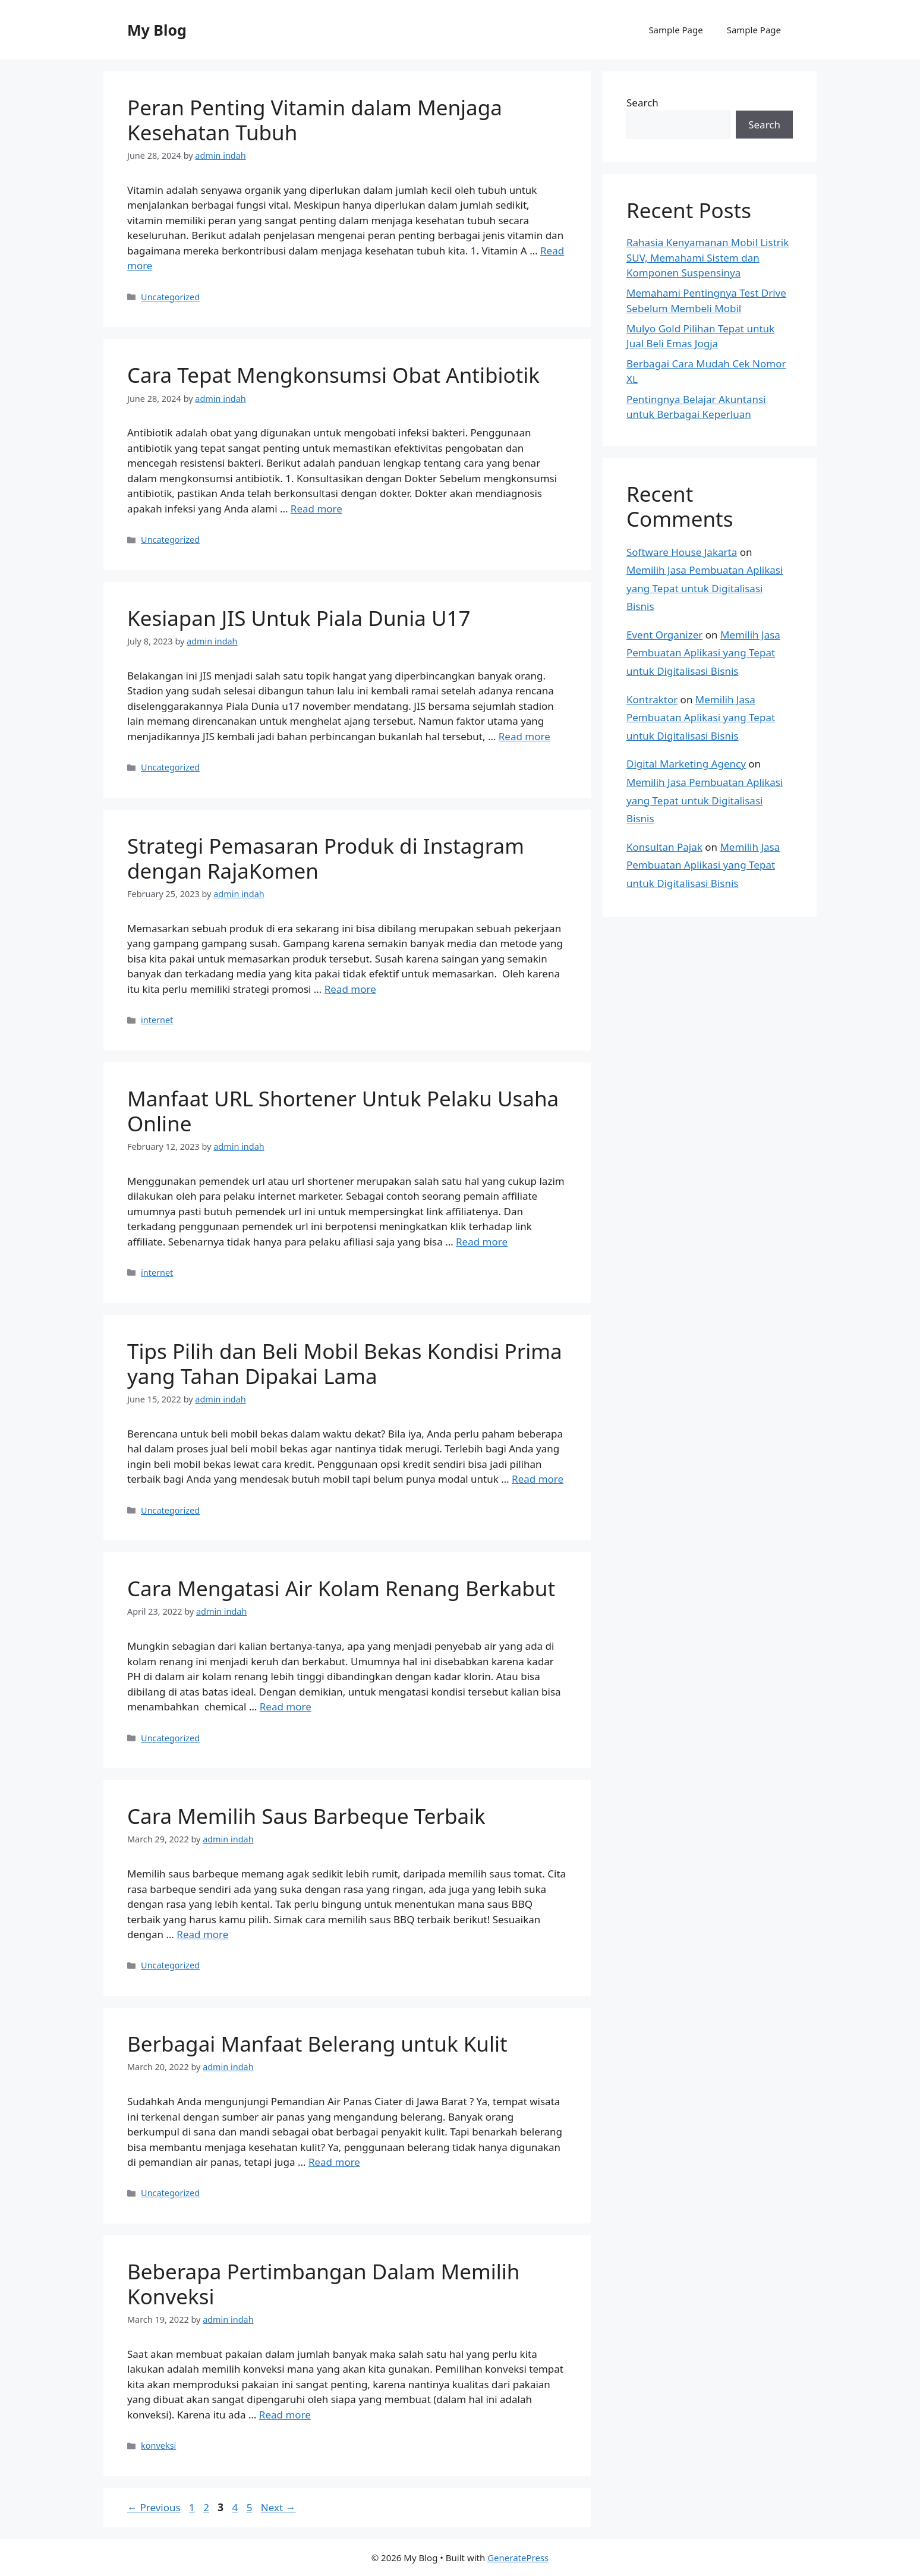 The height and width of the screenshot is (2576, 920). Describe the element at coordinates (334, 2162) in the screenshot. I see `Read more [Read more about Berbagai Manfaat Belerang untuk Kulit]` at that location.